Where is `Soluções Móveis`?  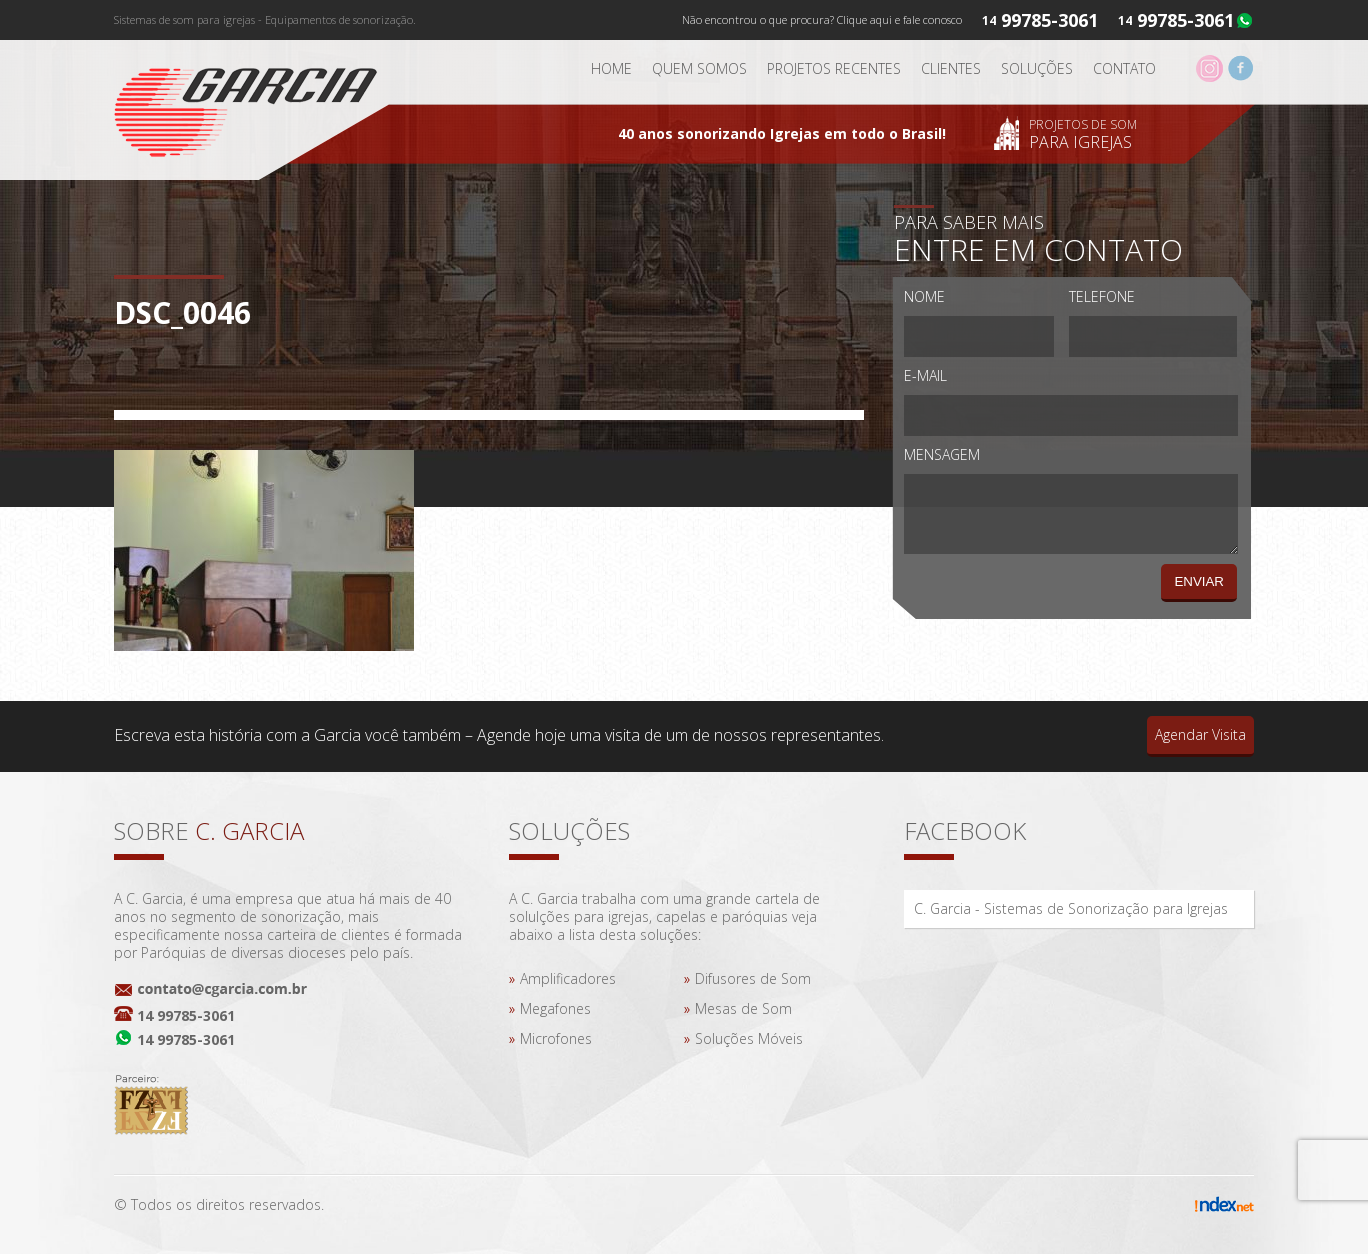 Soluções Móveis is located at coordinates (749, 1038).